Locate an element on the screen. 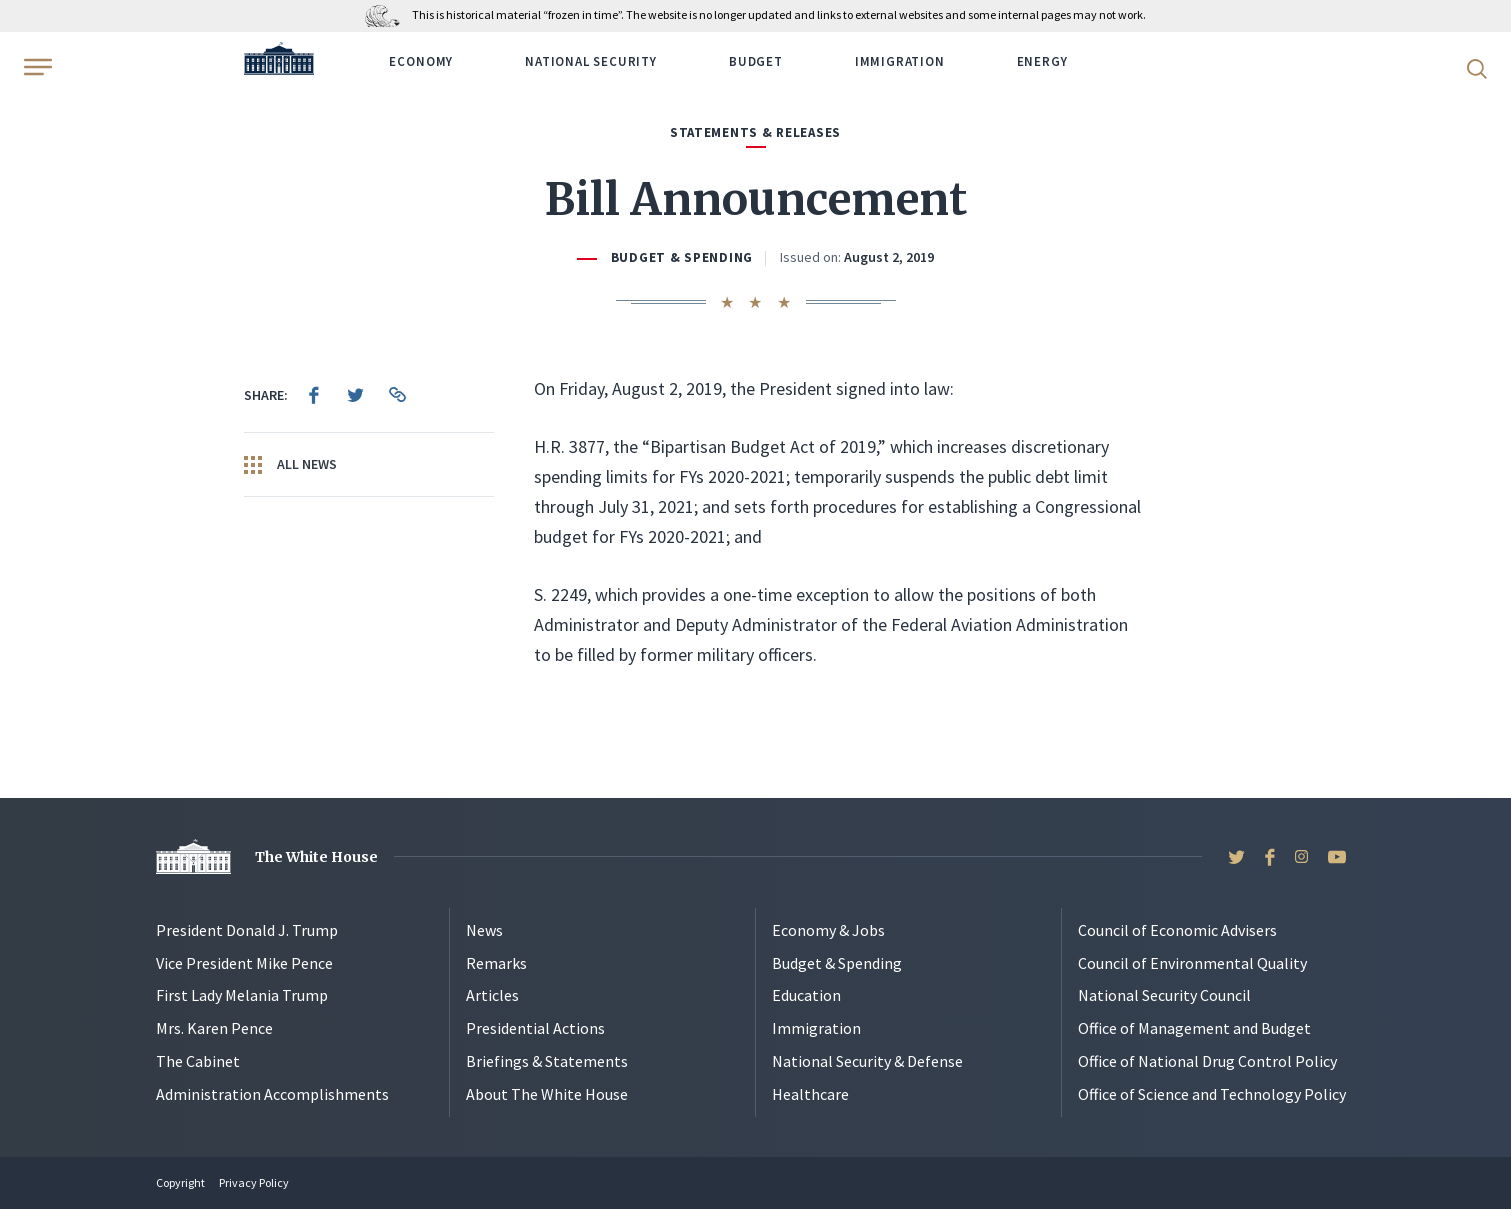 The width and height of the screenshot is (1511, 1209). The Cabinet is located at coordinates (198, 1061).